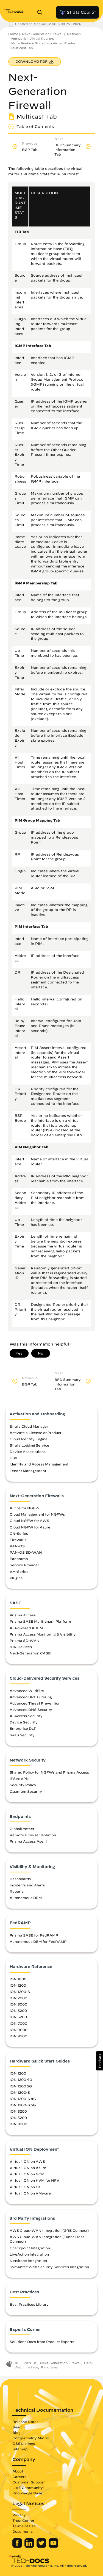 The width and height of the screenshot is (103, 2576). What do you see at coordinates (30, 2438) in the screenshot?
I see `Compatibility Matrix` at bounding box center [30, 2438].